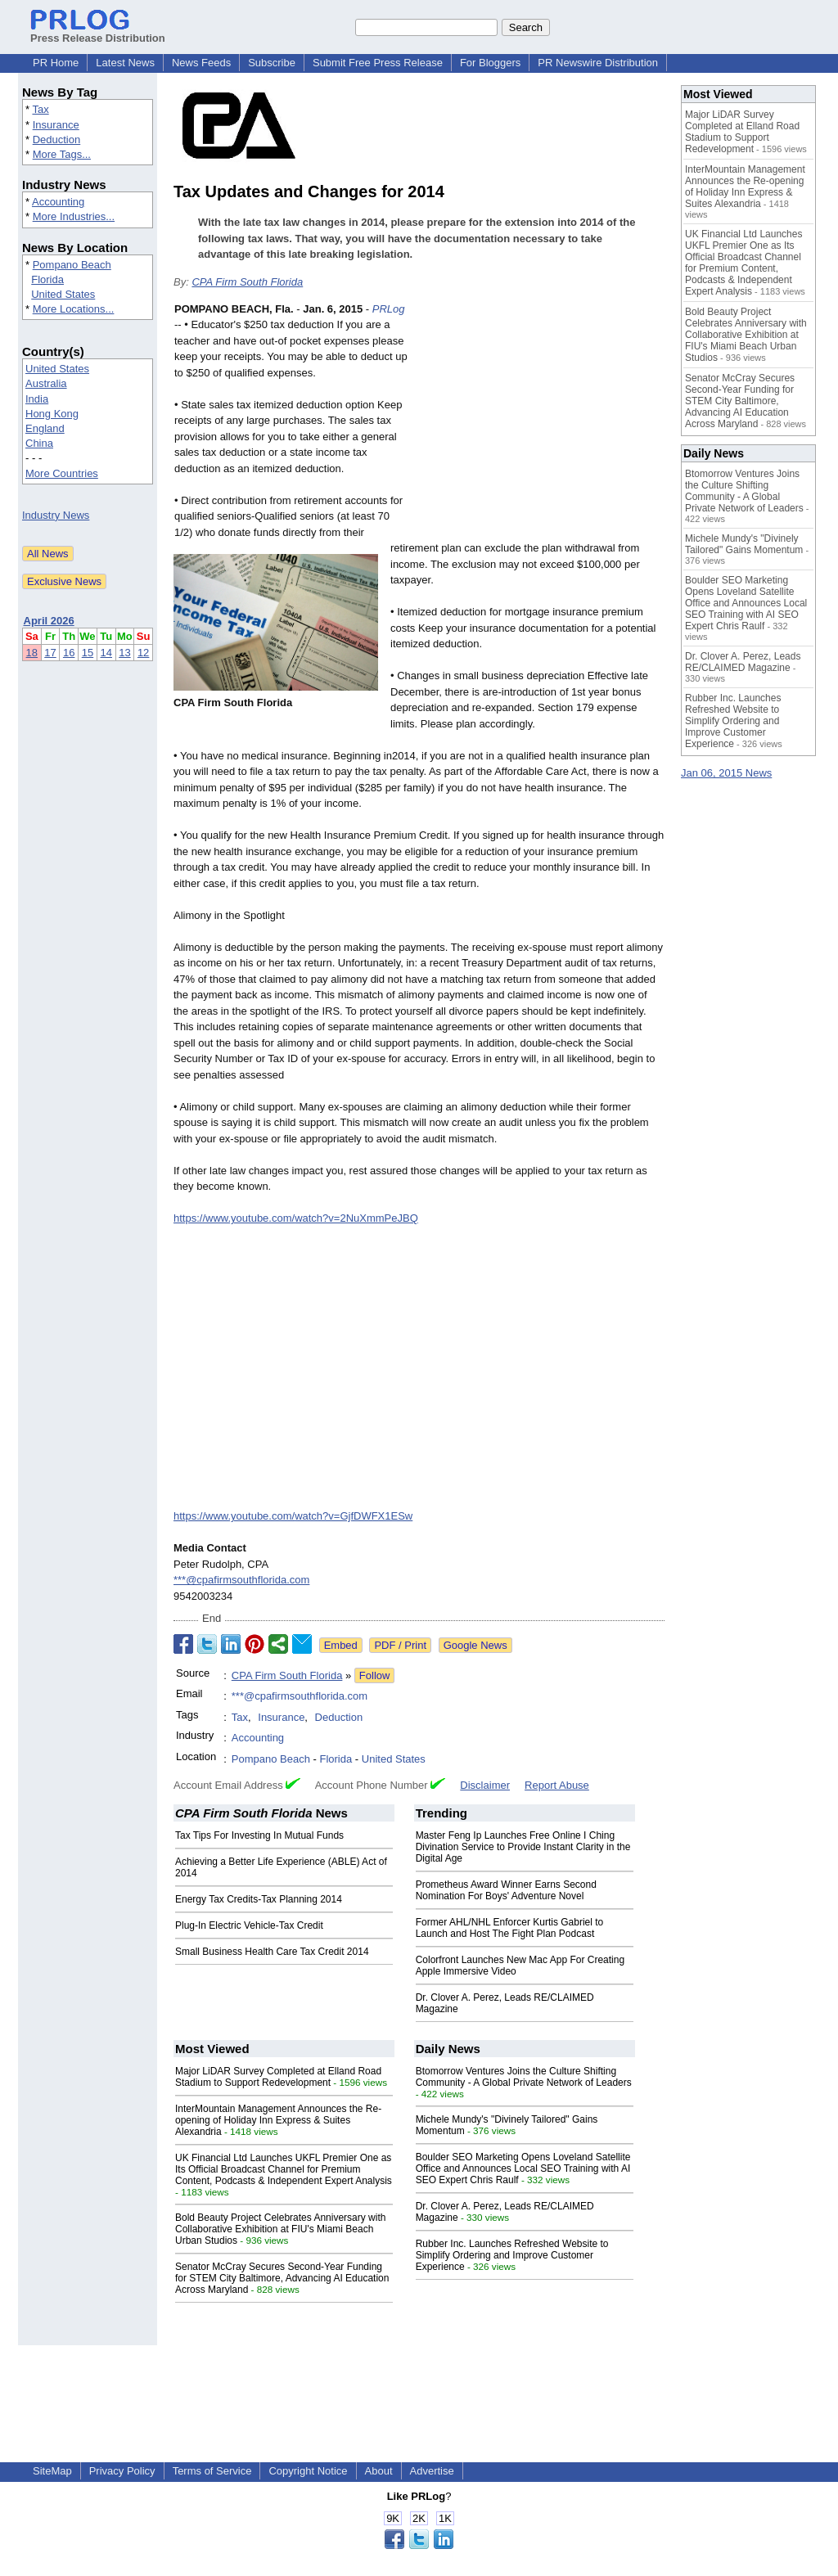  What do you see at coordinates (32, 652) in the screenshot?
I see `18` at bounding box center [32, 652].